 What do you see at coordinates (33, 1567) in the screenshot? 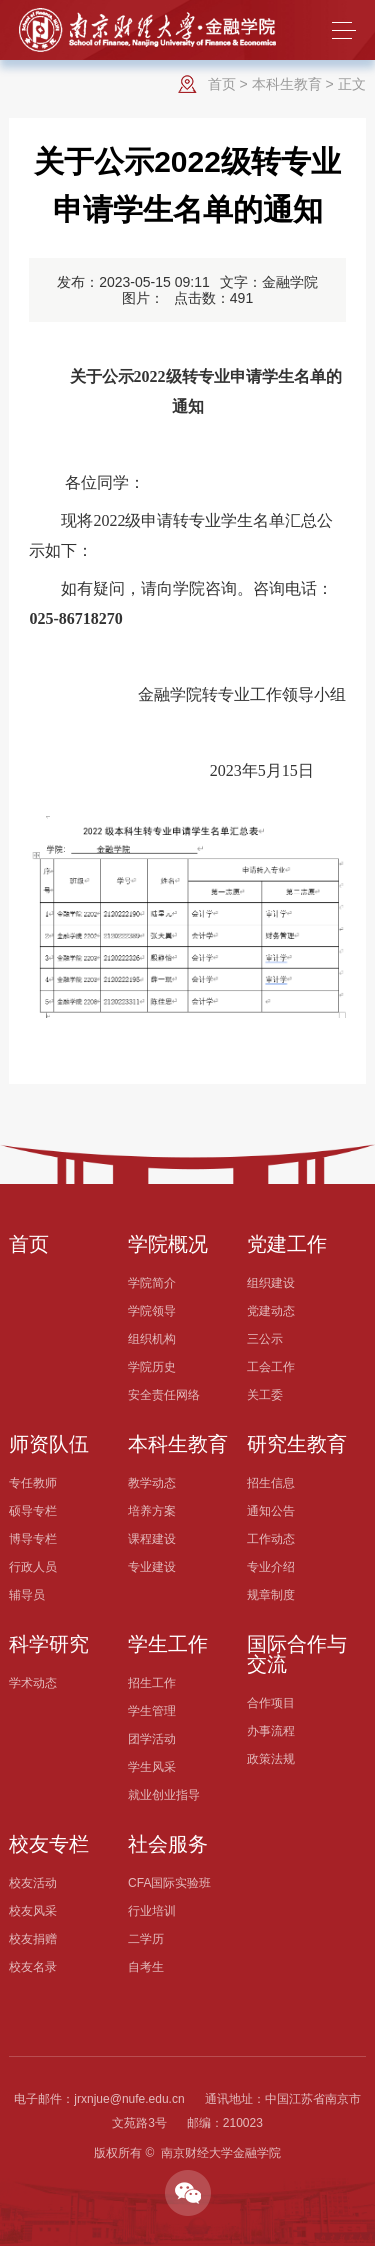
I see `行政人员` at bounding box center [33, 1567].